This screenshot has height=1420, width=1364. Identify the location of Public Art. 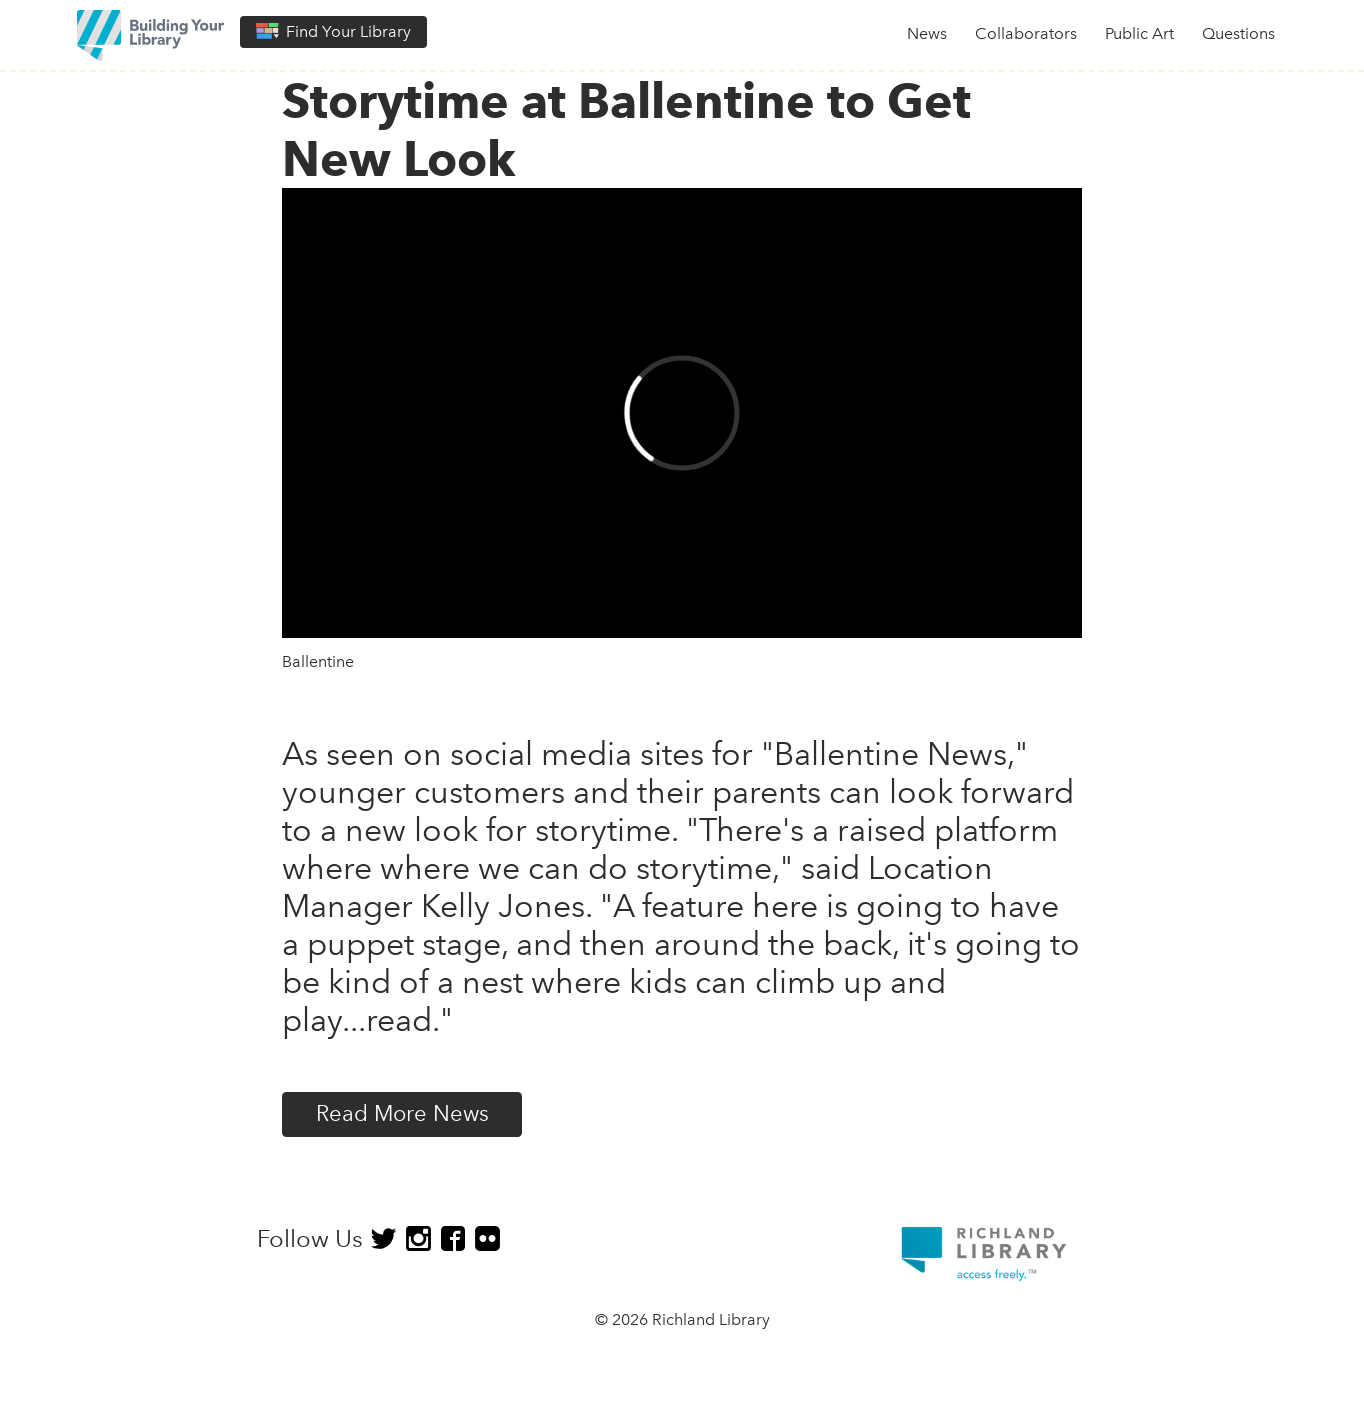
(1139, 33).